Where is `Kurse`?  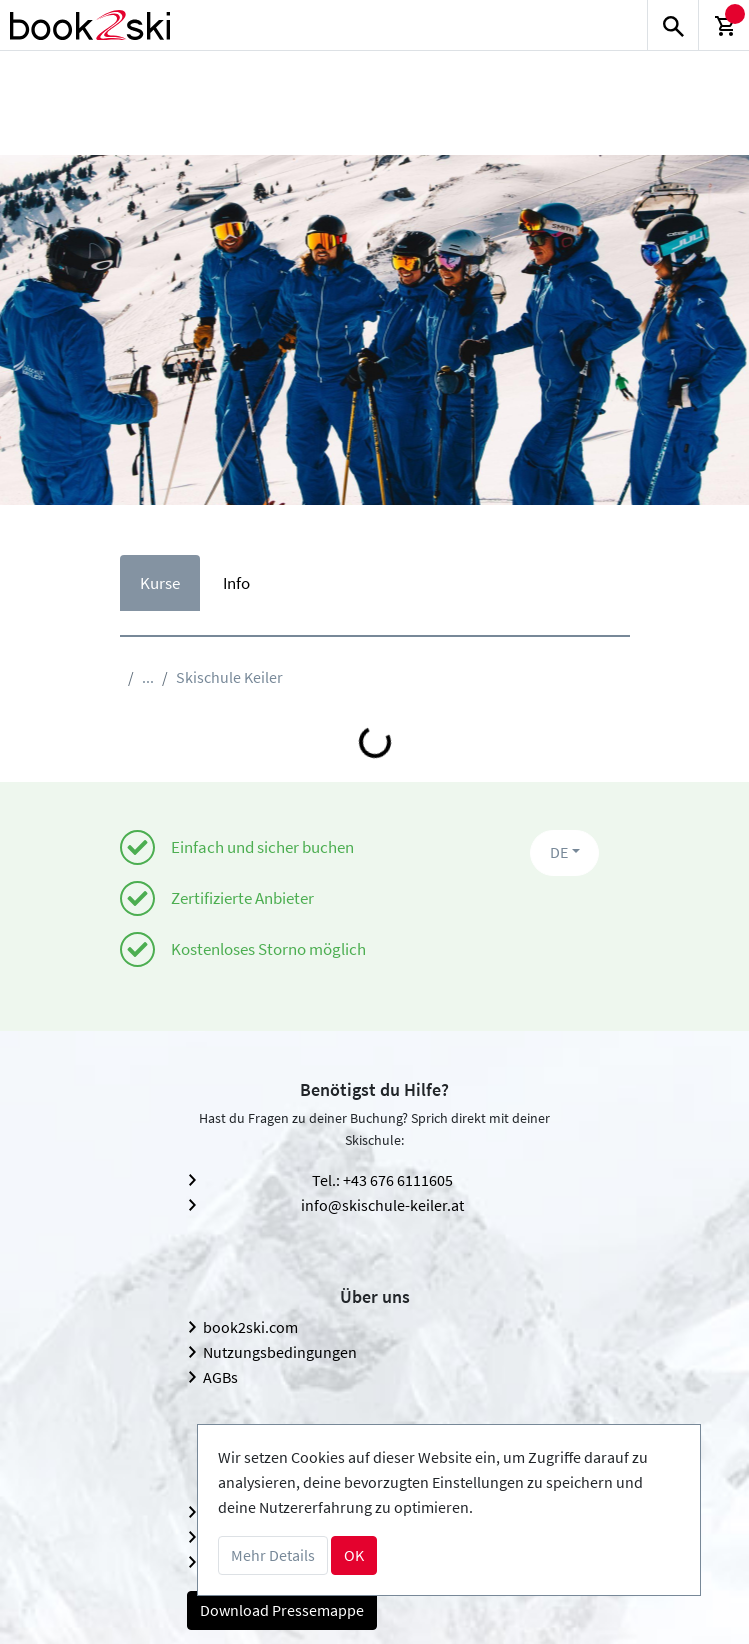 Kurse is located at coordinates (160, 583).